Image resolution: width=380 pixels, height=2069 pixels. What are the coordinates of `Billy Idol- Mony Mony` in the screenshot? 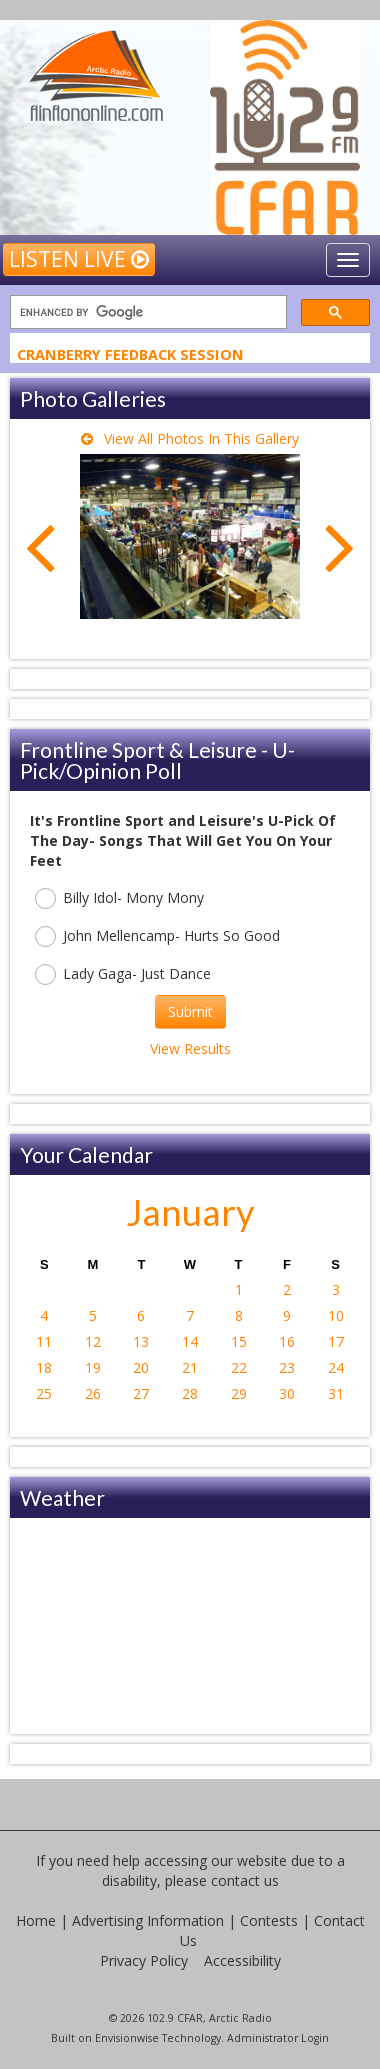 It's located at (119, 898).